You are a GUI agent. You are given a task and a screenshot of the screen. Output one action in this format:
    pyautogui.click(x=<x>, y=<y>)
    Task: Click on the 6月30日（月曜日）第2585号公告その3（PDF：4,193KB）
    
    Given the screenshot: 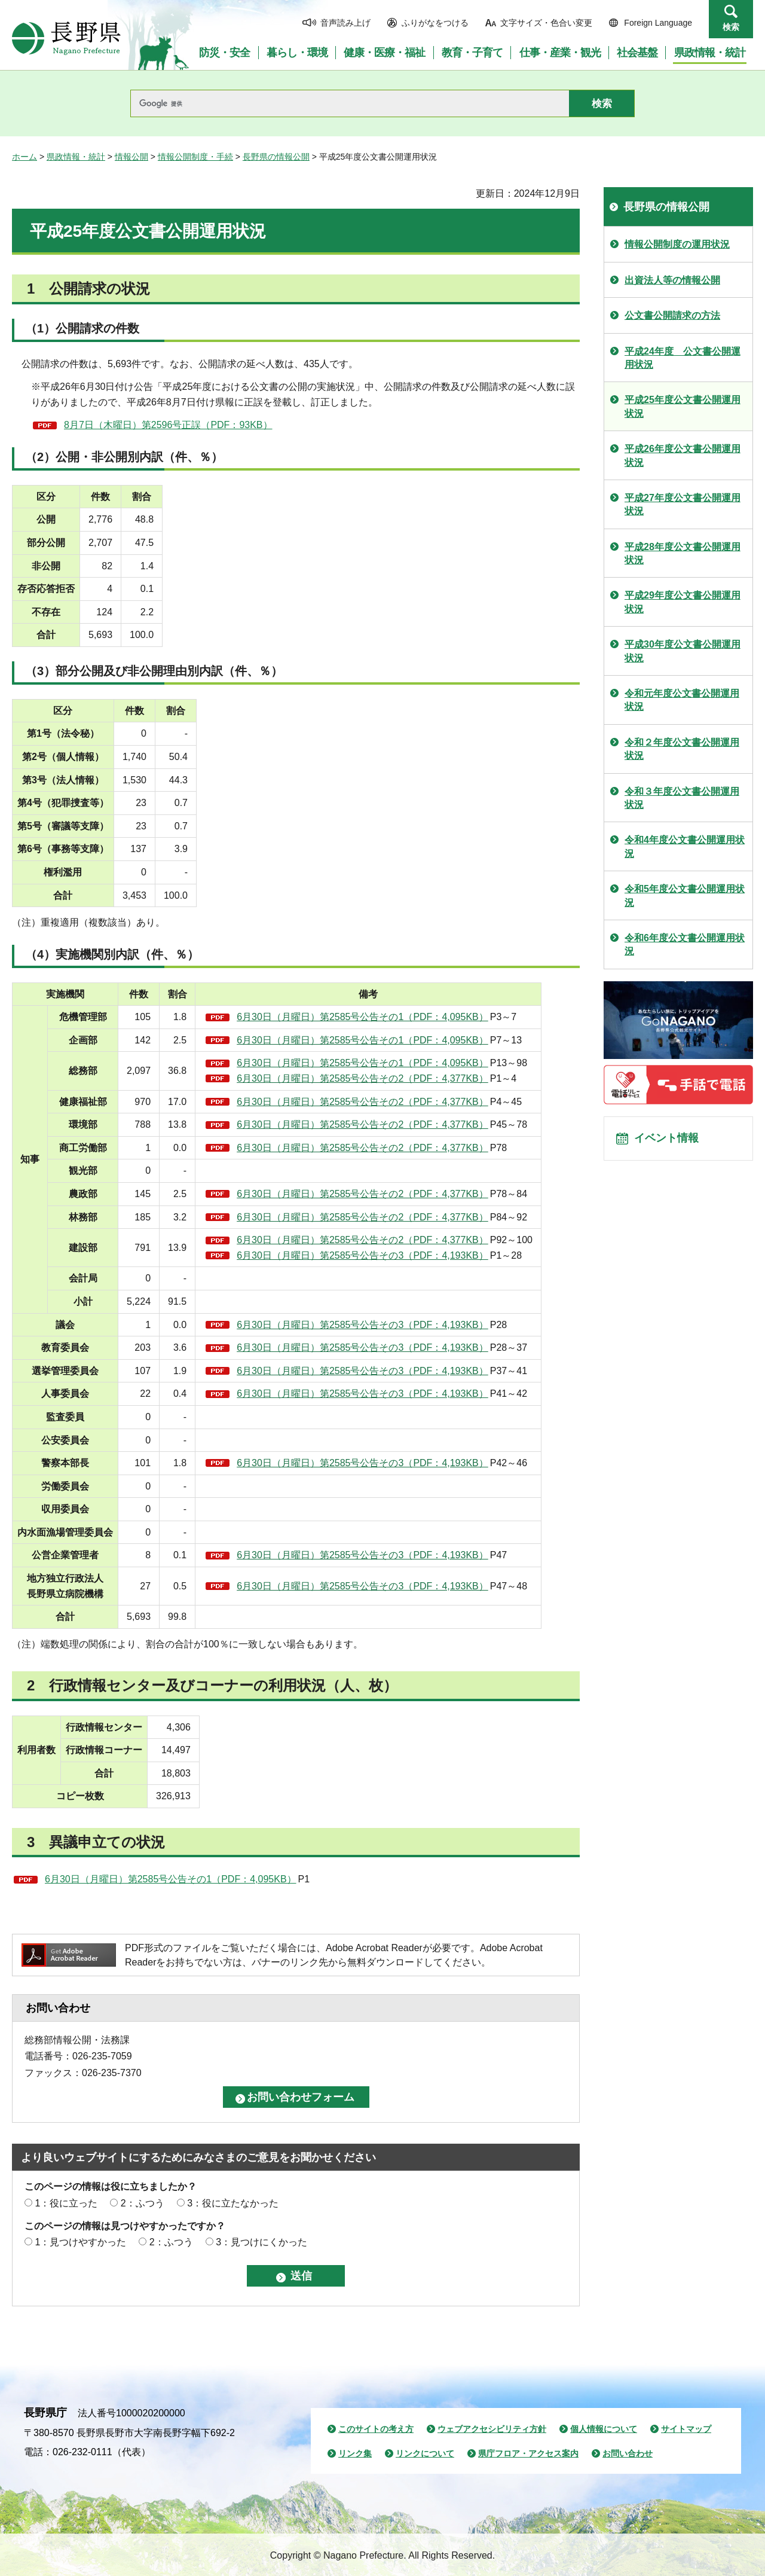 What is the action you would take?
    pyautogui.click(x=362, y=1255)
    